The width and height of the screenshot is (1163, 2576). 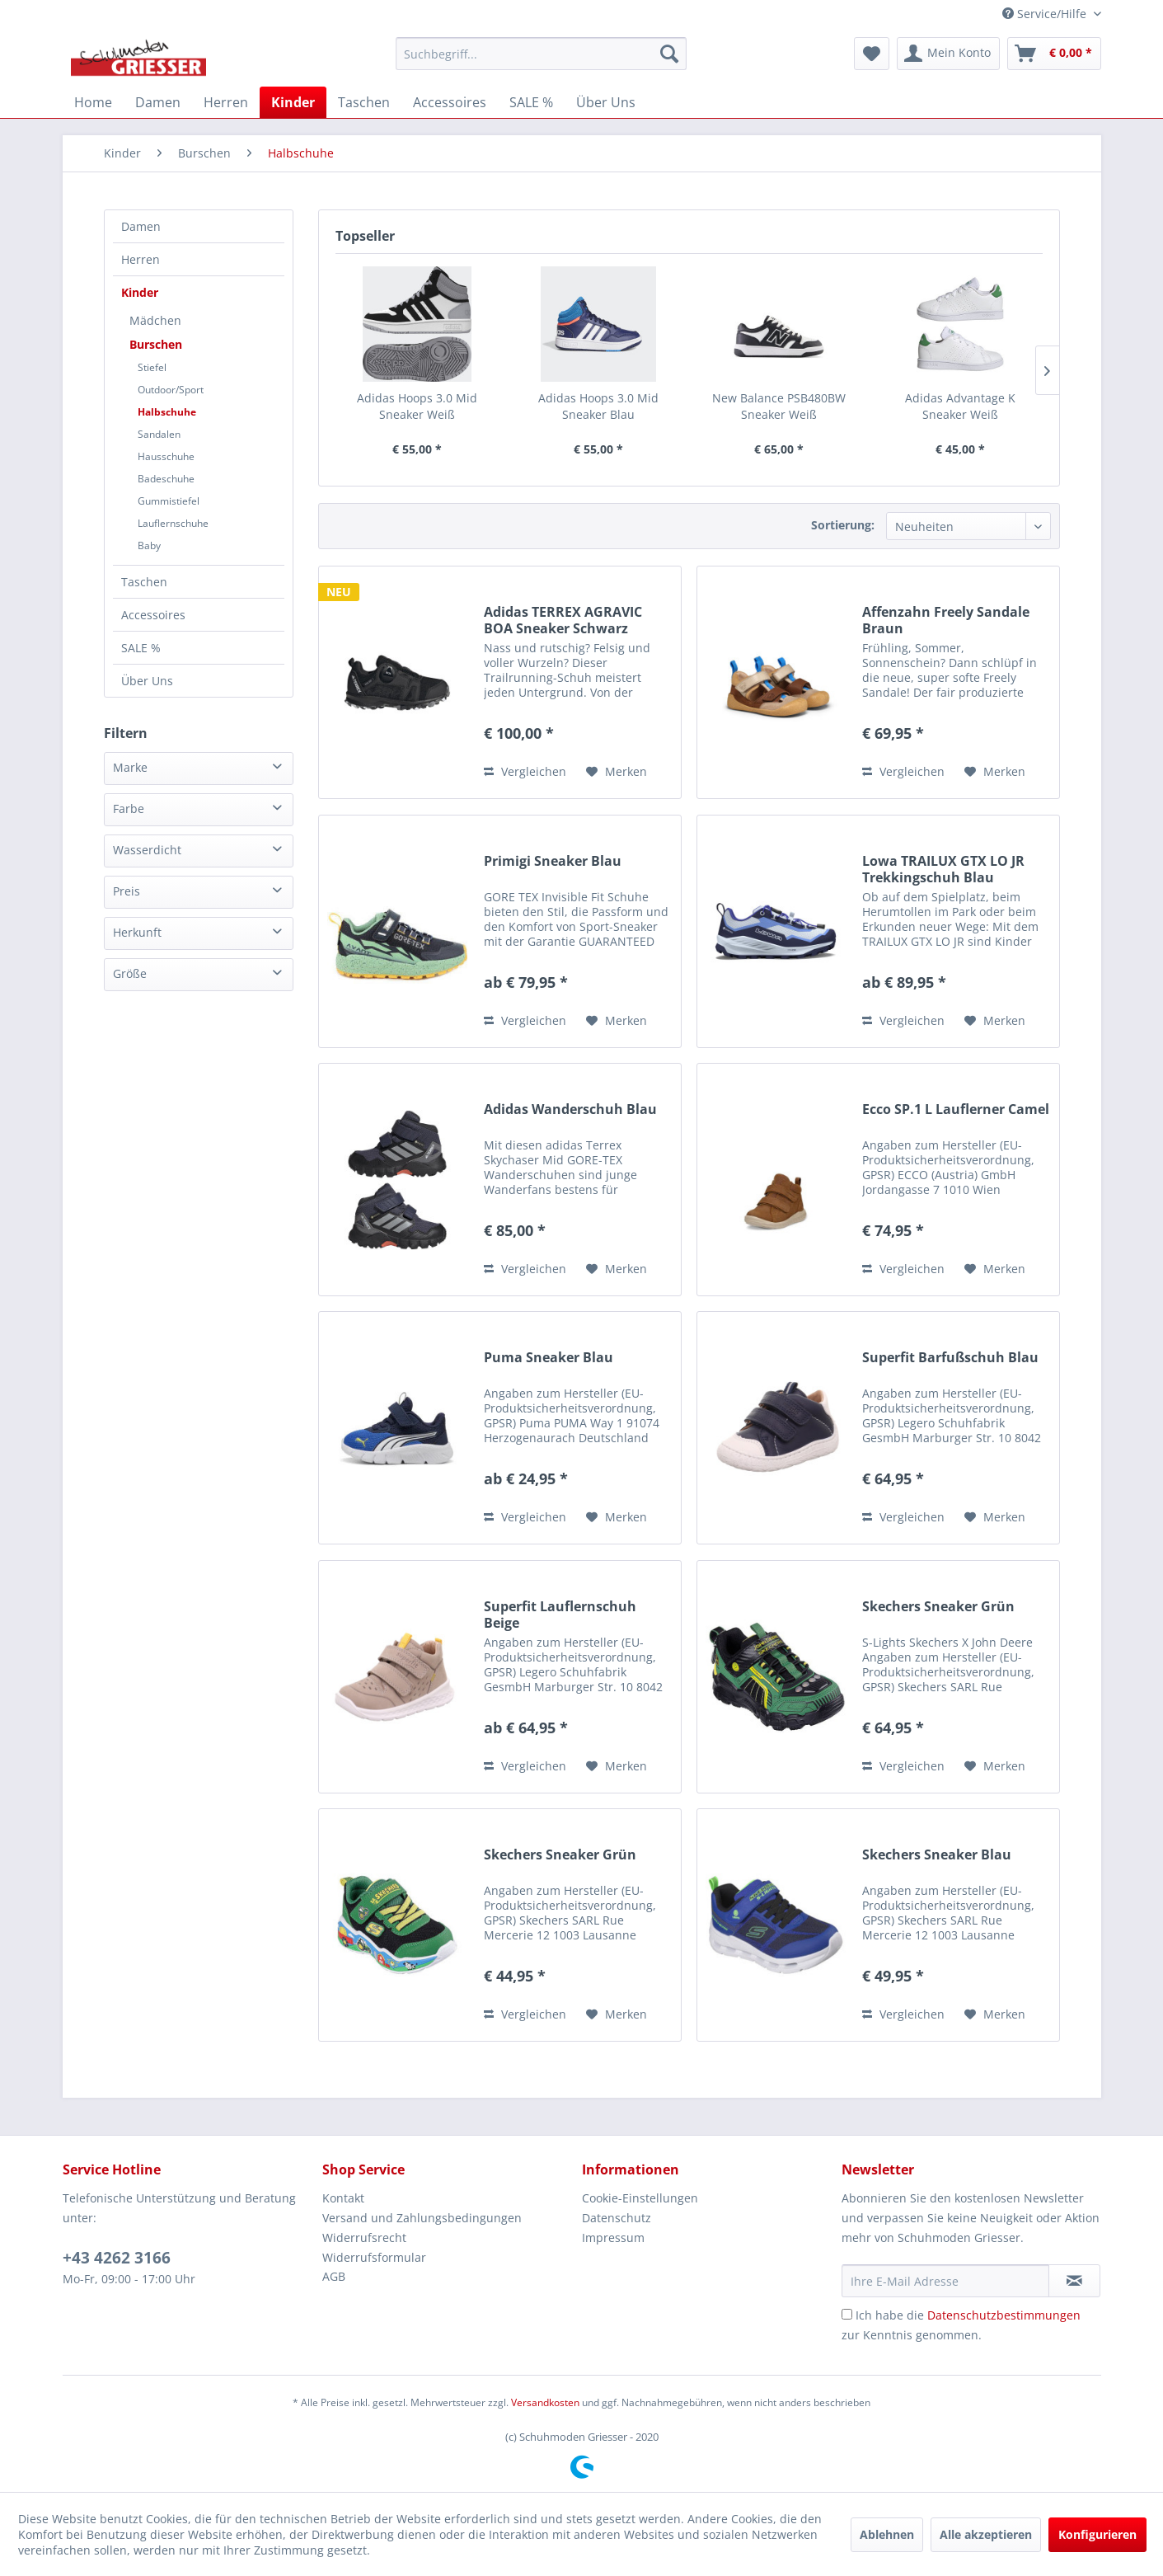 What do you see at coordinates (606, 102) in the screenshot?
I see `[Über Uns]` at bounding box center [606, 102].